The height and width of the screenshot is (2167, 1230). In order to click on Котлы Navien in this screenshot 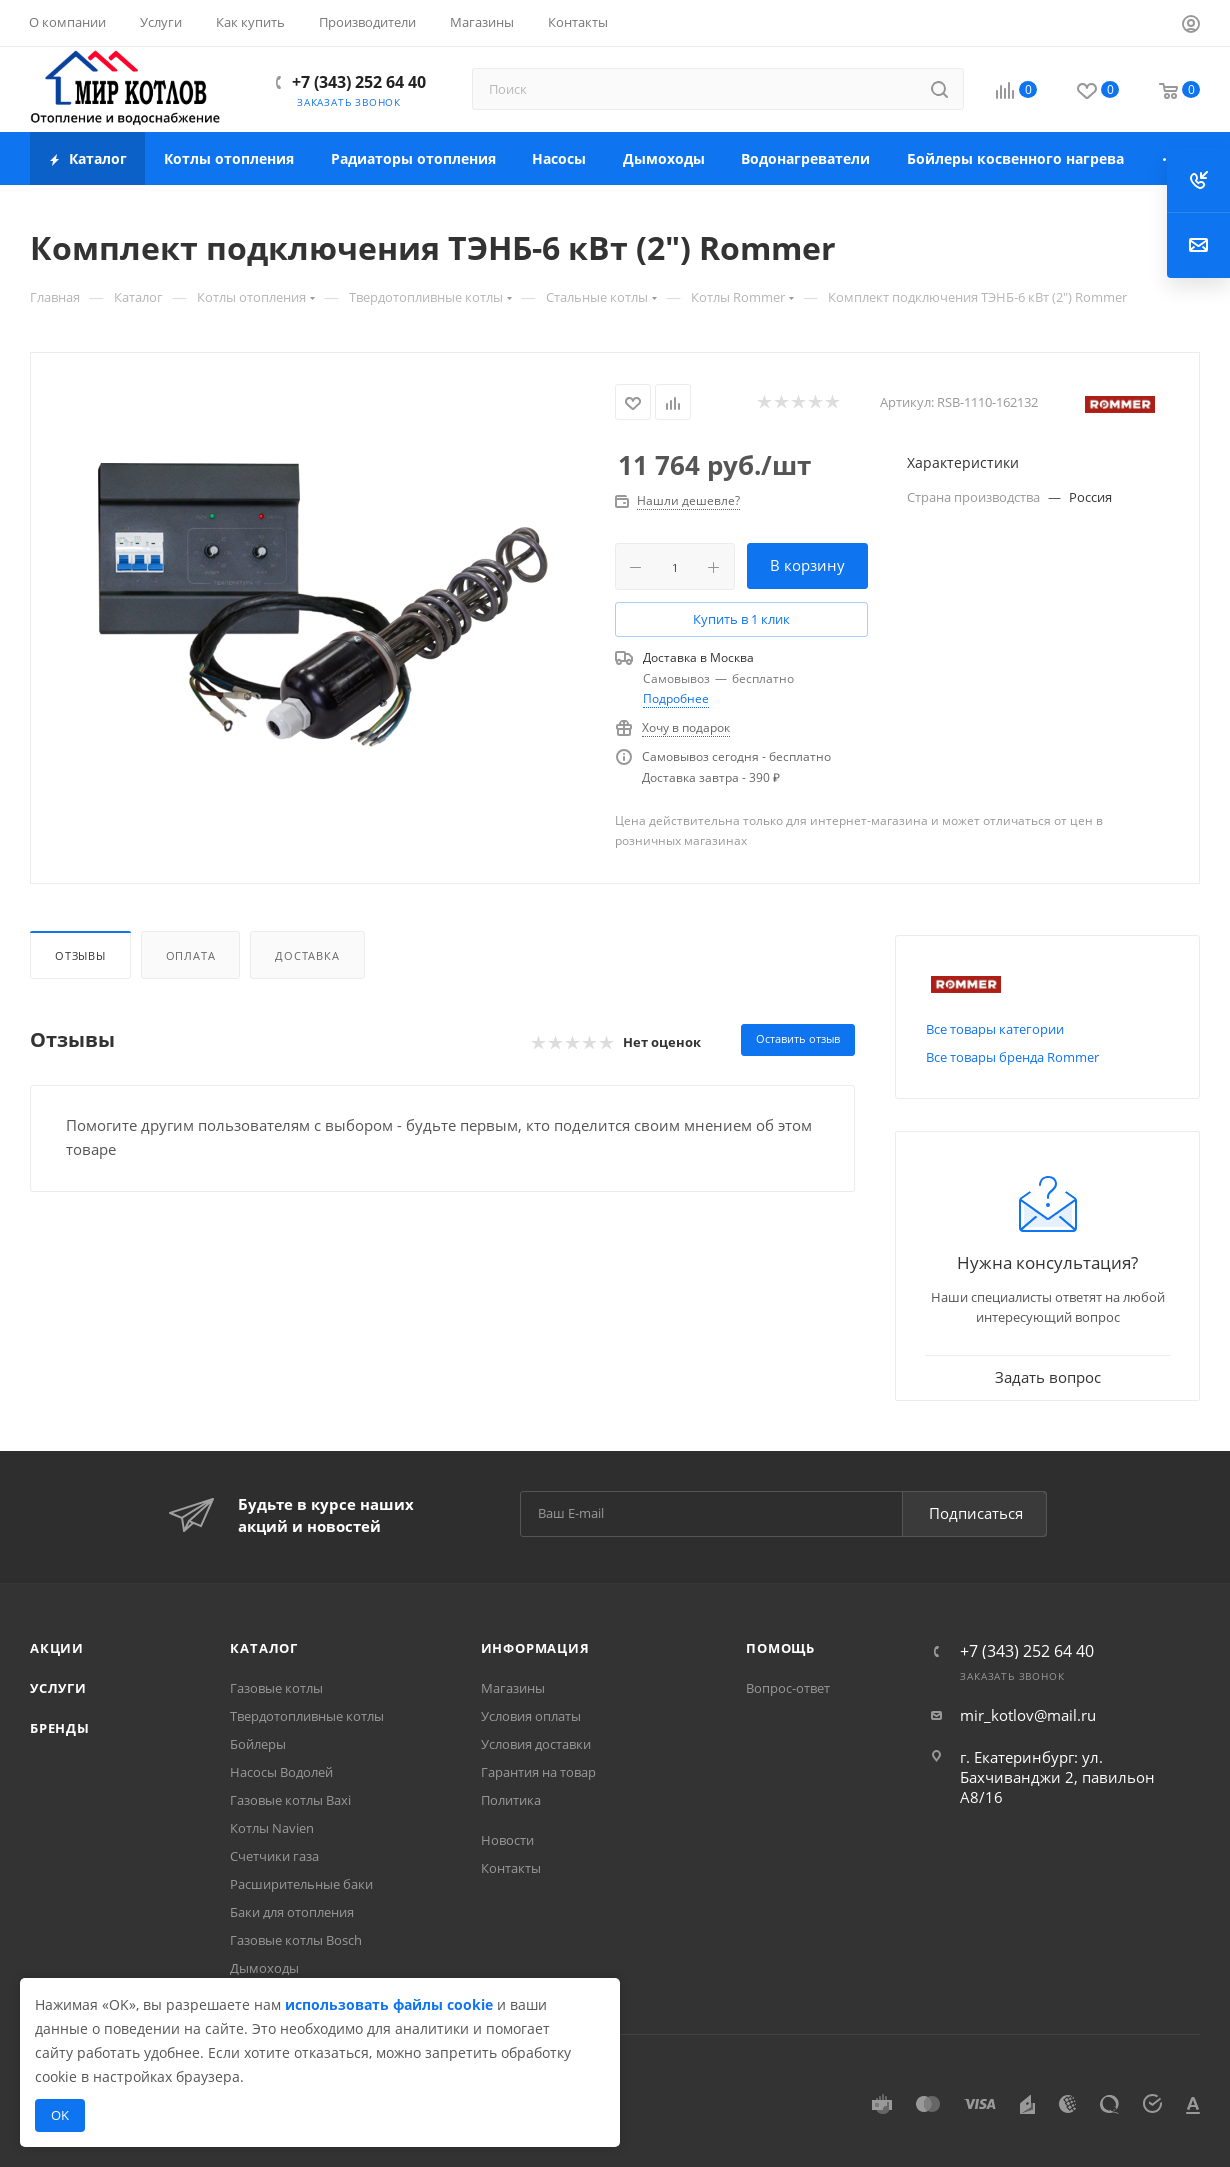, I will do `click(272, 1828)`.